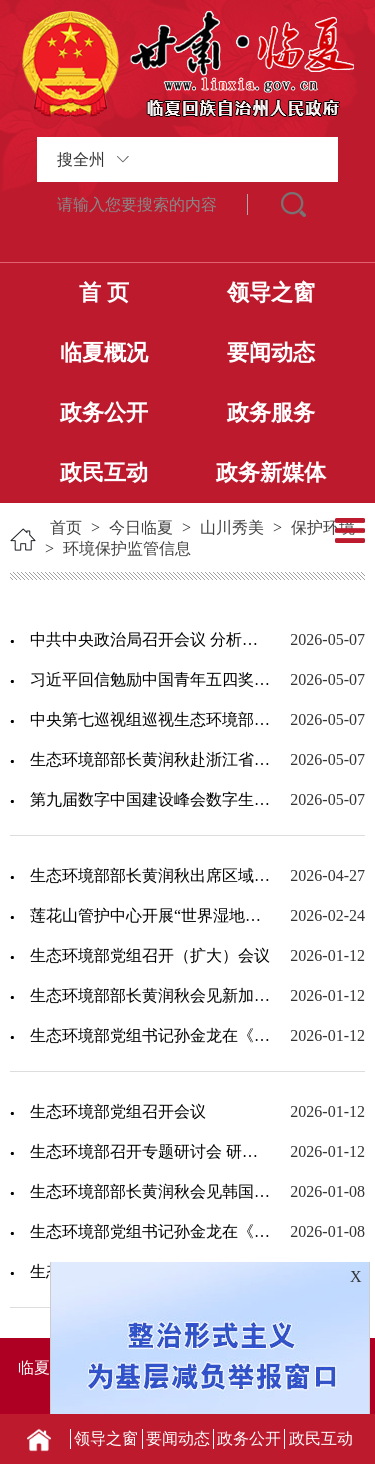 This screenshot has height=1464, width=375. Describe the element at coordinates (150, 719) in the screenshot. I see `中央第七巡视组巡视生态环境部党组工作动员会召开` at that location.